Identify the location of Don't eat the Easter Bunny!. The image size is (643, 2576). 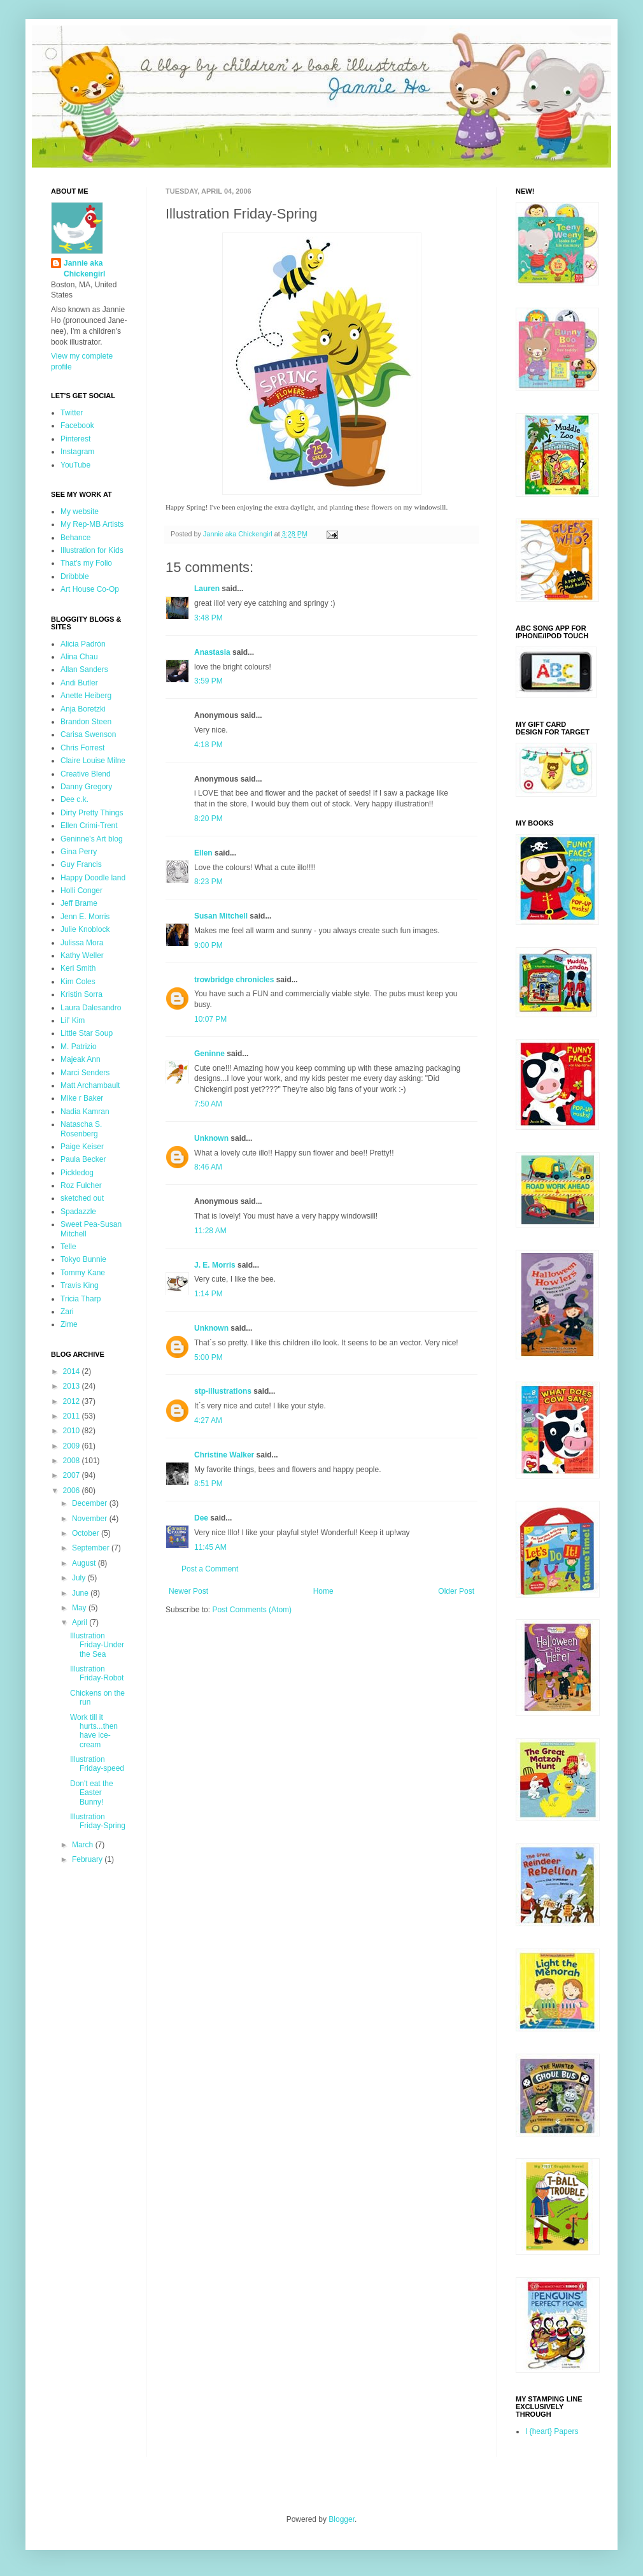
(91, 1793).